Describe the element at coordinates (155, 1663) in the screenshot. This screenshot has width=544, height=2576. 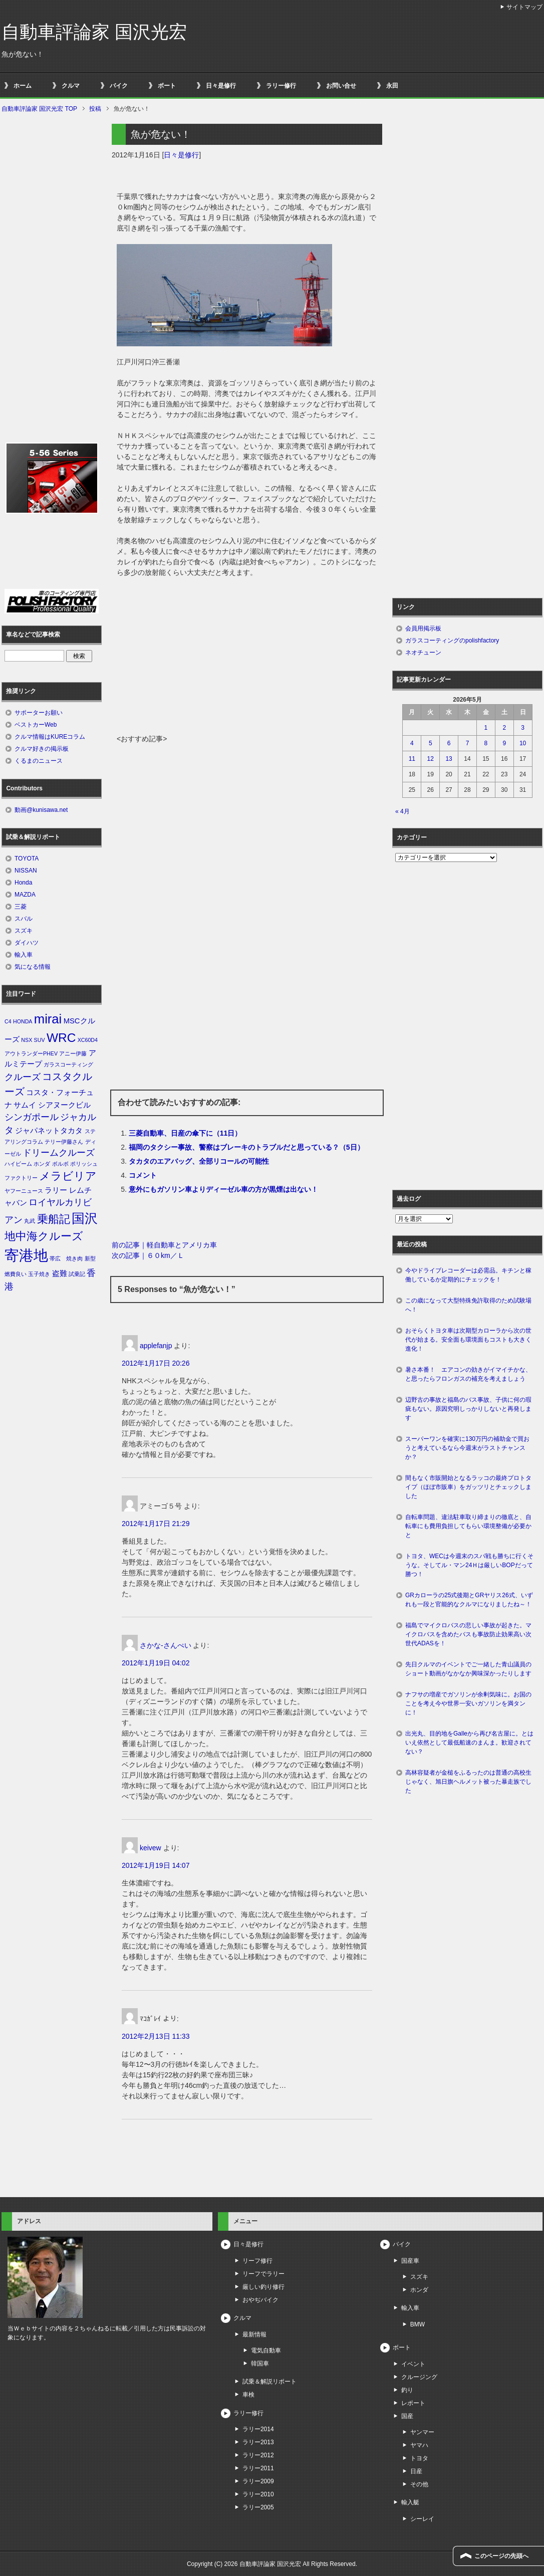
I see `2012年1月19日 04:02` at that location.